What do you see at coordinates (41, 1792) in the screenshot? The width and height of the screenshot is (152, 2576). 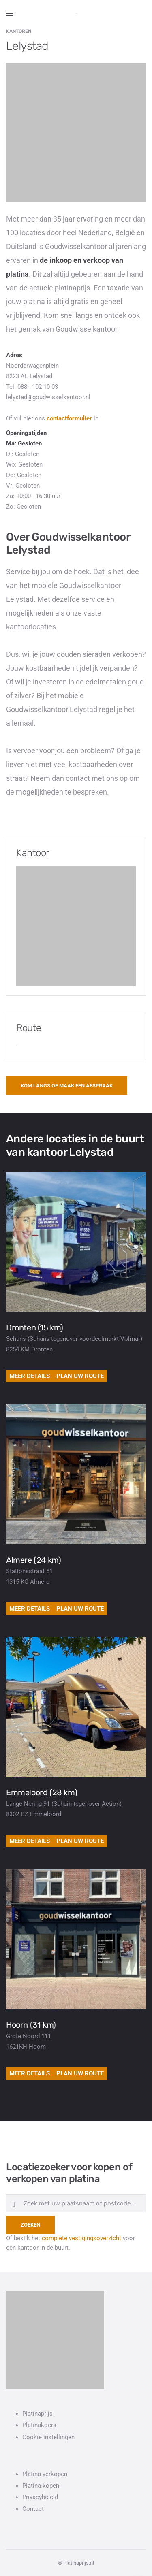 I see `Emmeloord (28 km)` at bounding box center [41, 1792].